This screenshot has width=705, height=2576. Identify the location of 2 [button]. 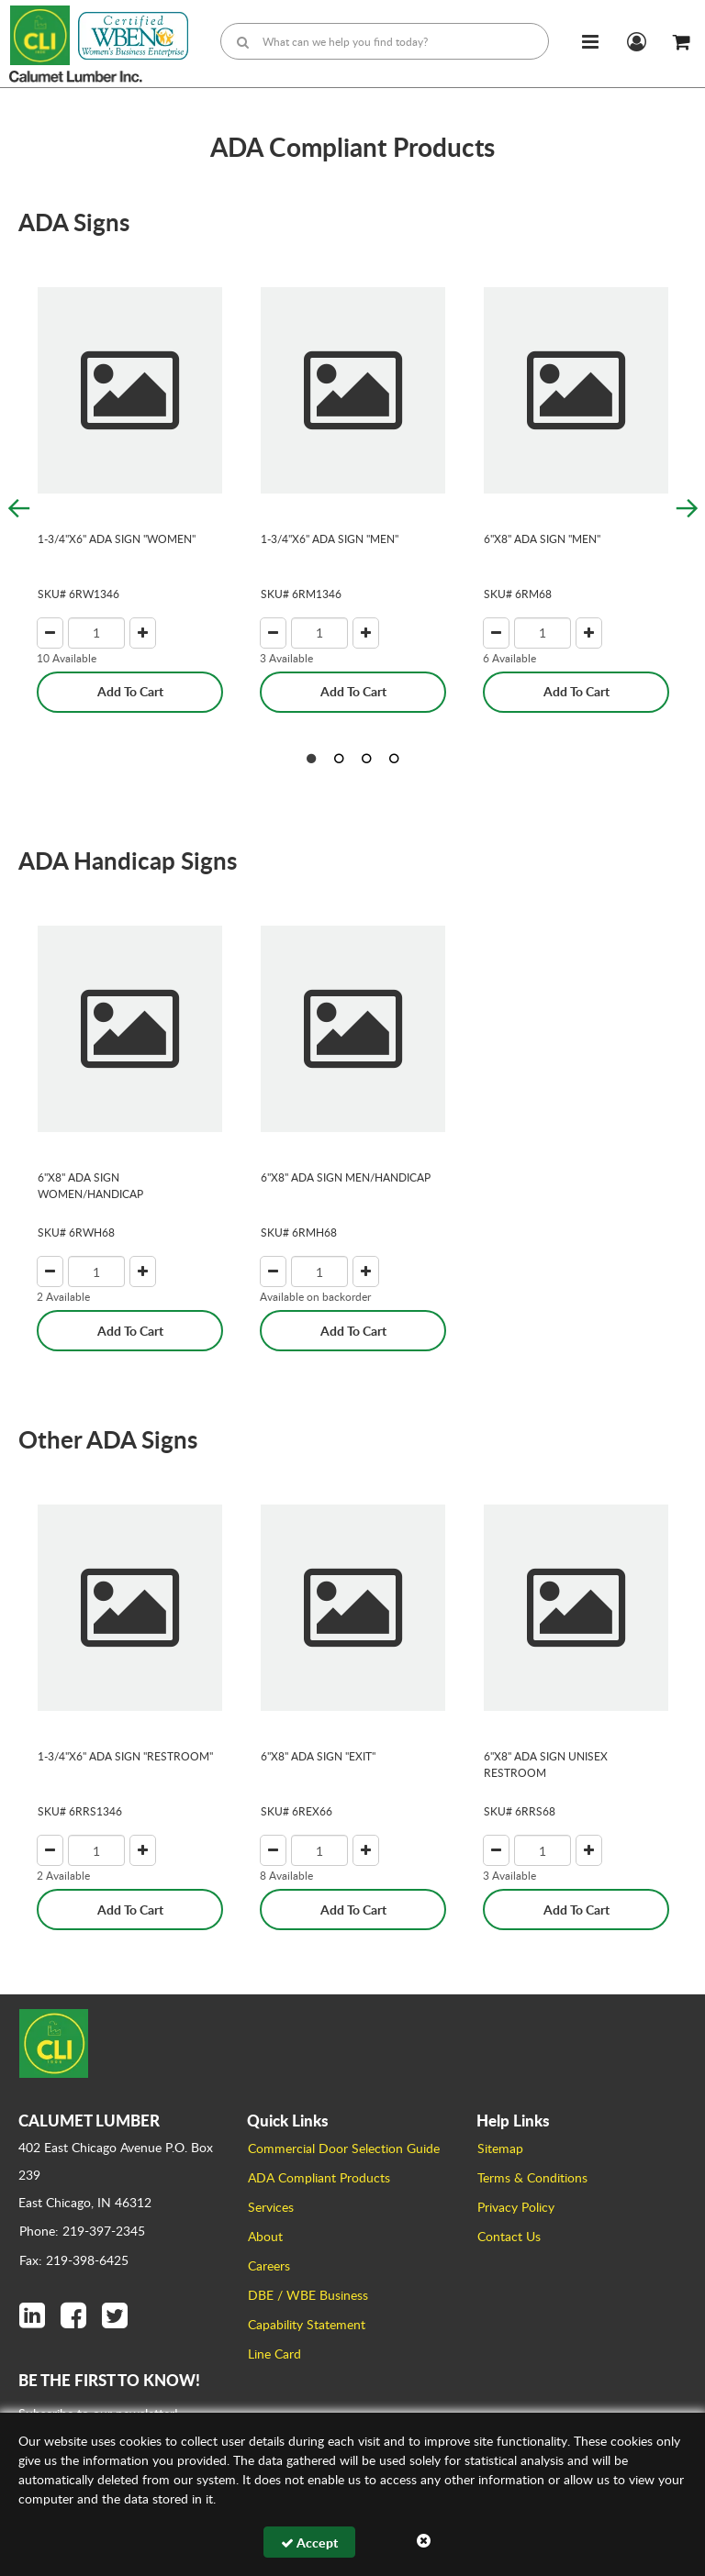
(339, 758).